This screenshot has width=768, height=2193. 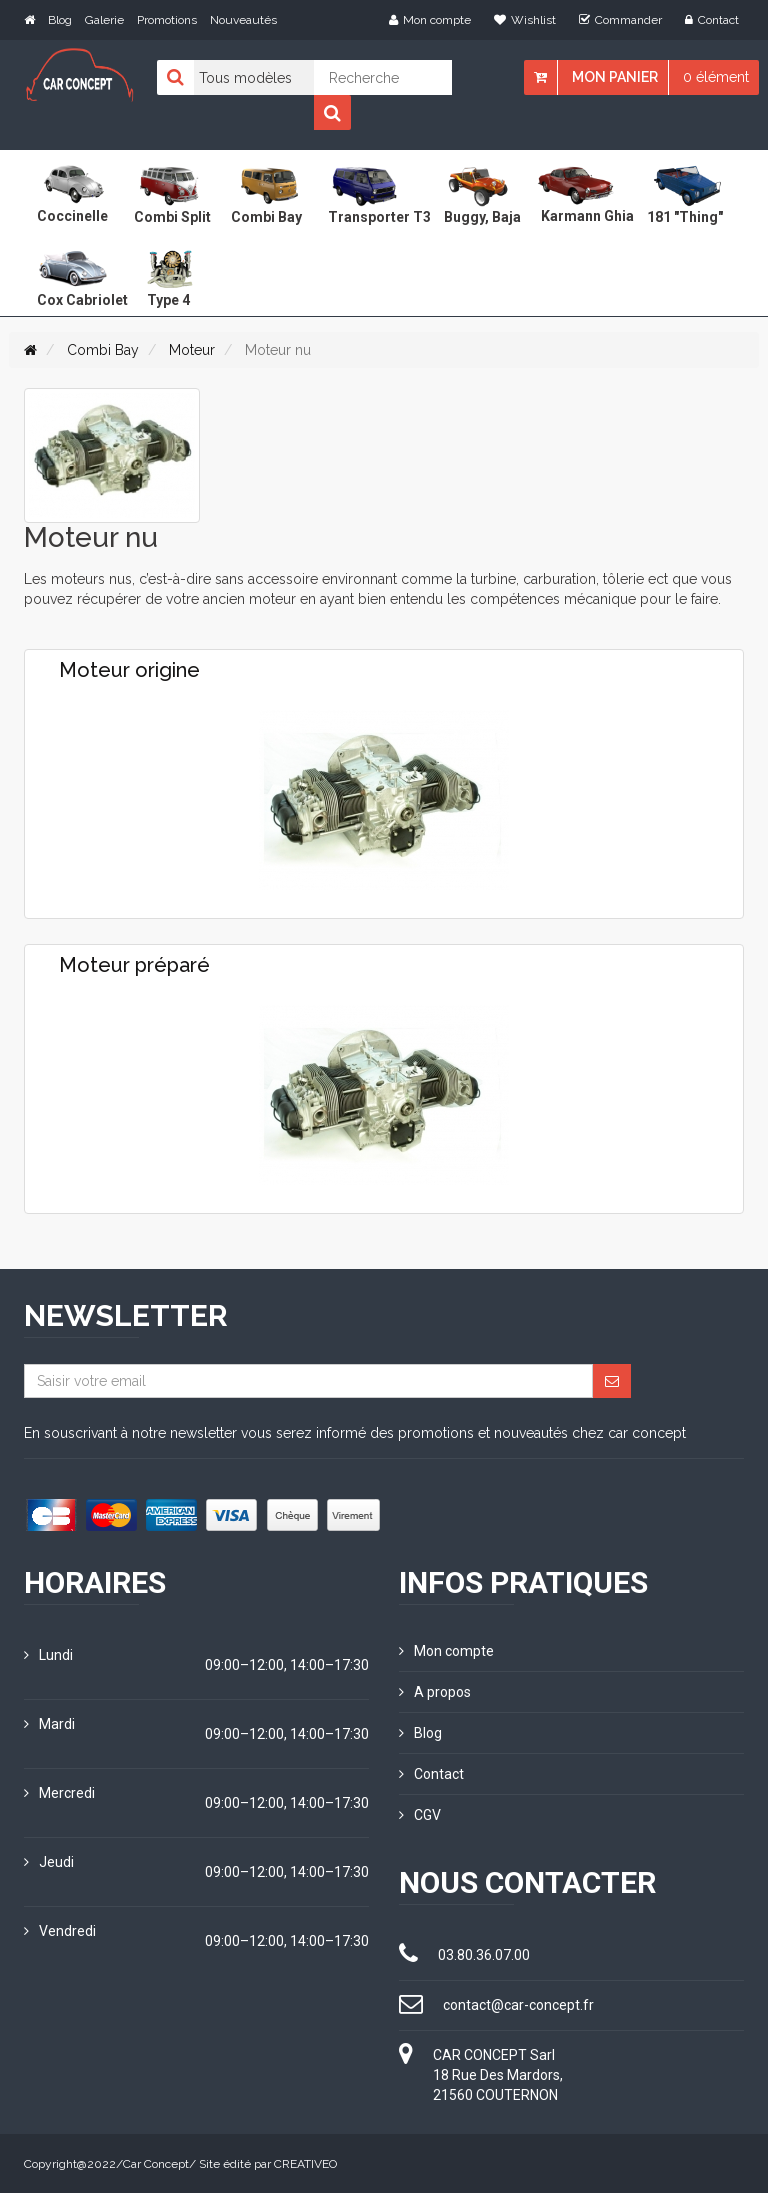 What do you see at coordinates (615, 77) in the screenshot?
I see `Mon panier` at bounding box center [615, 77].